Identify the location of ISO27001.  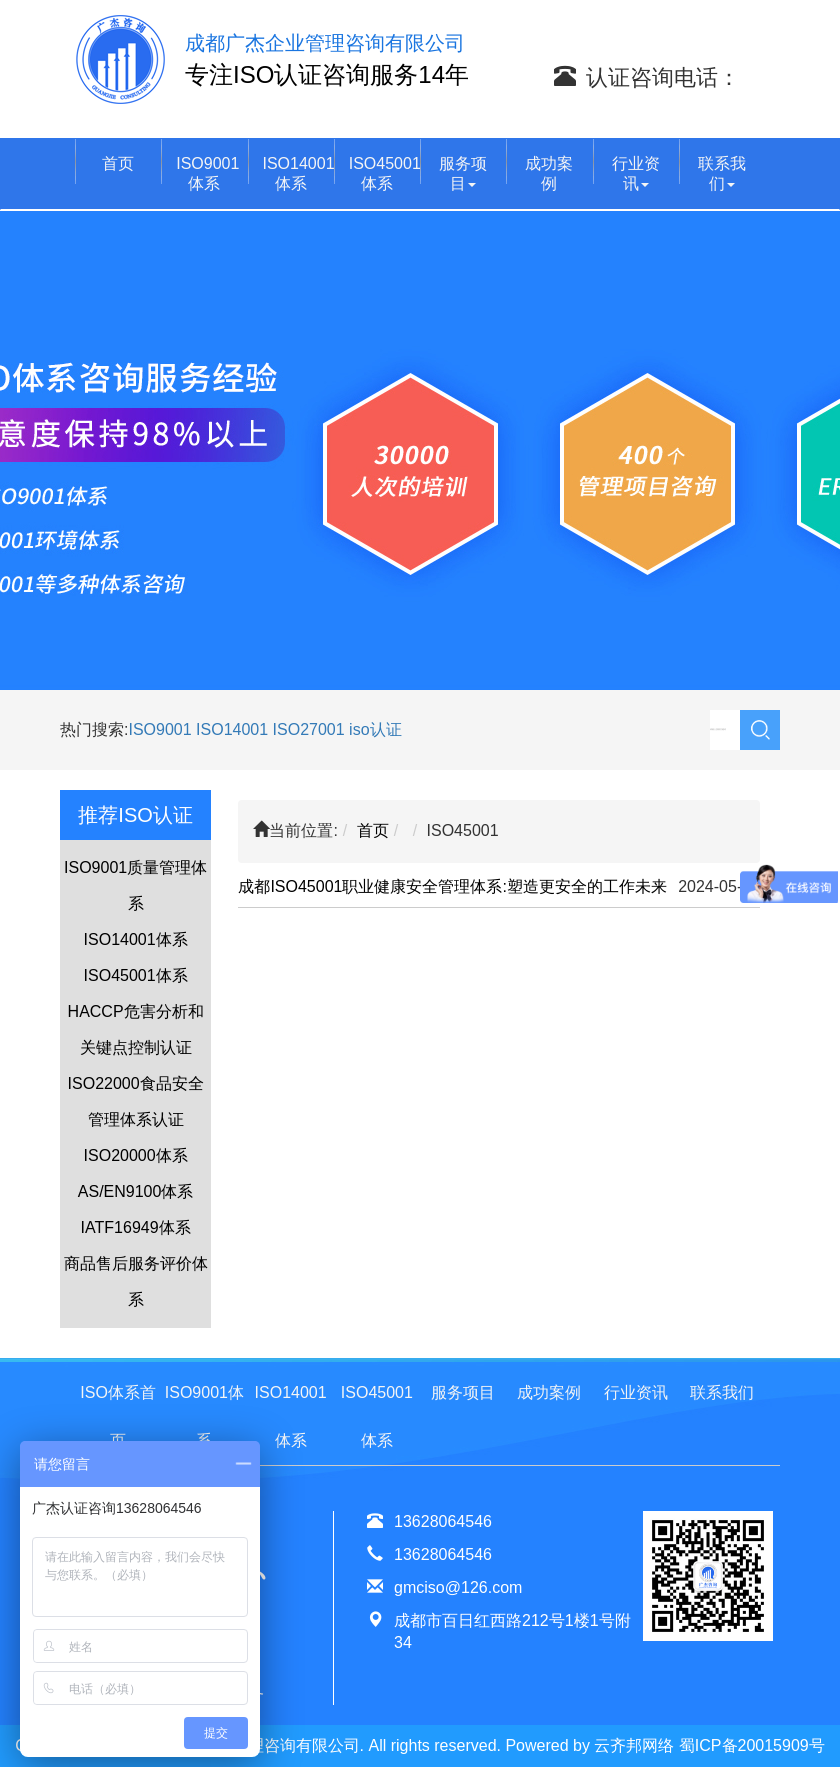
(309, 729).